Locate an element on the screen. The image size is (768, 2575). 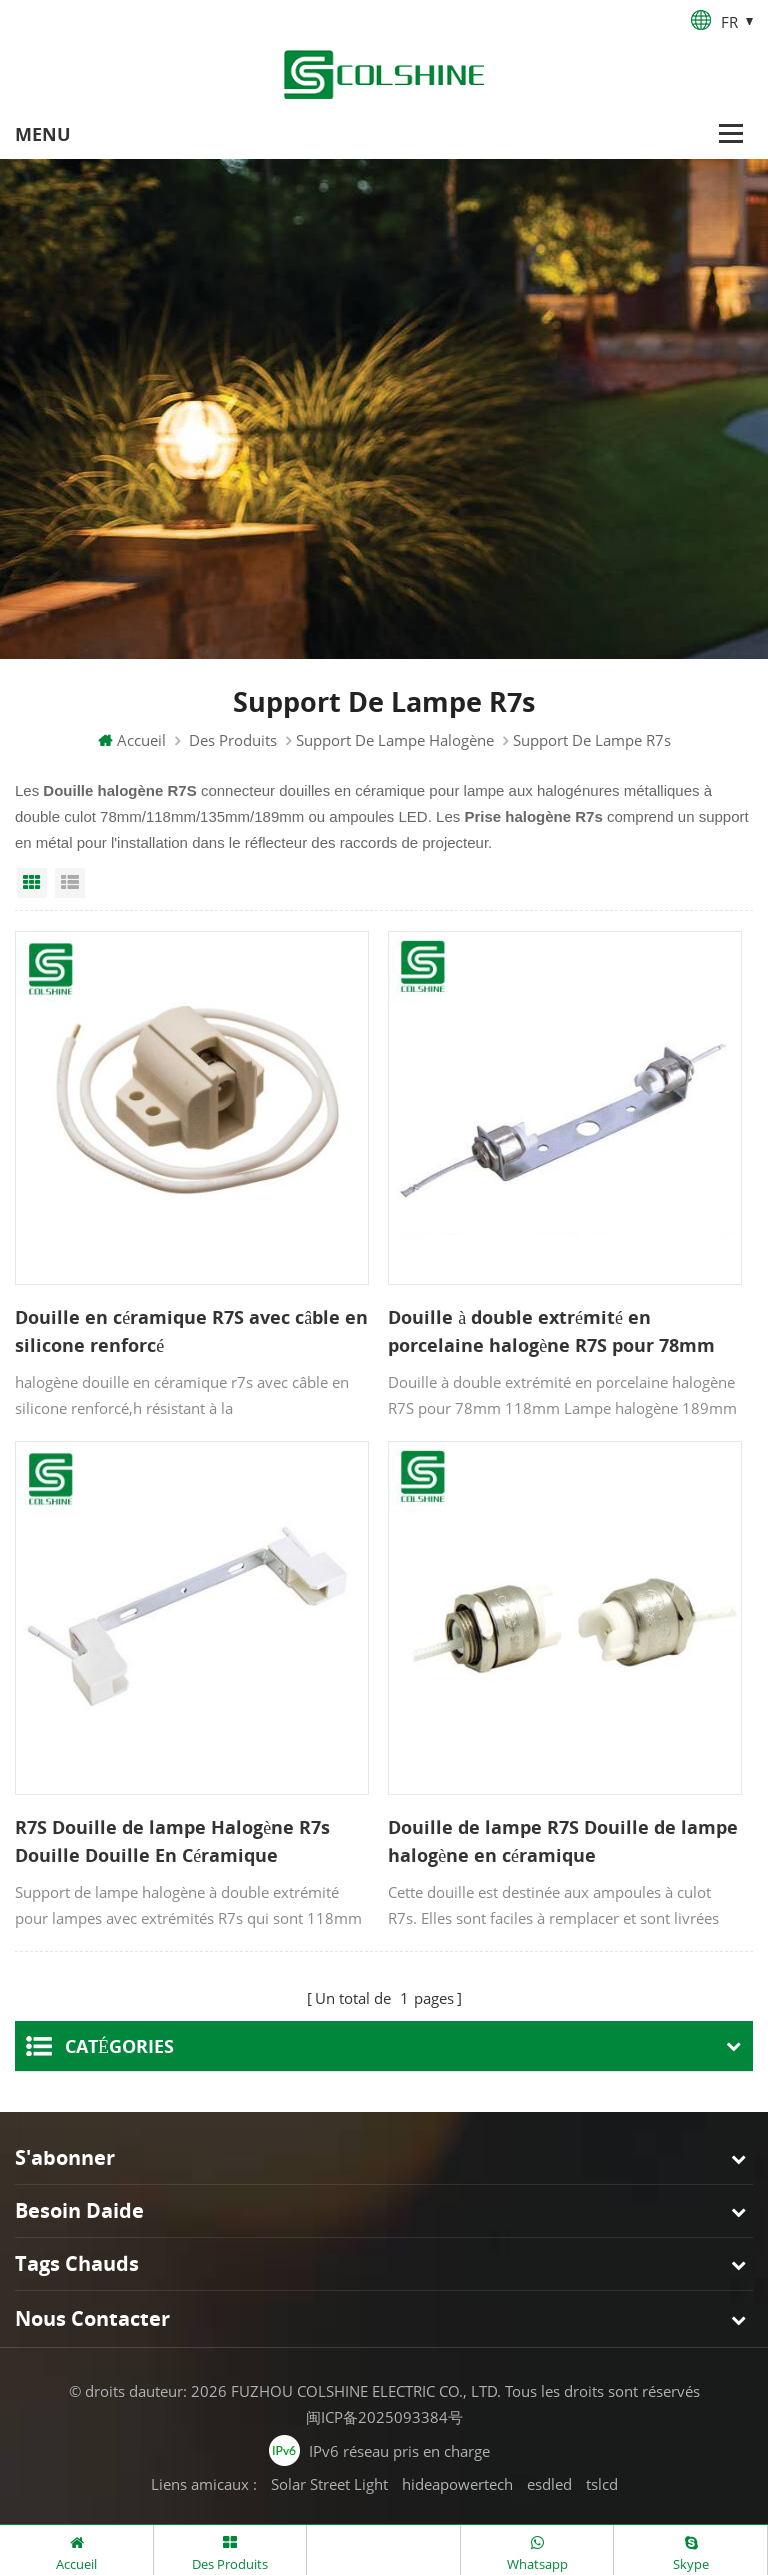
Douille en céramique R7S avec câble en silicone renforcé is located at coordinates (191, 1332).